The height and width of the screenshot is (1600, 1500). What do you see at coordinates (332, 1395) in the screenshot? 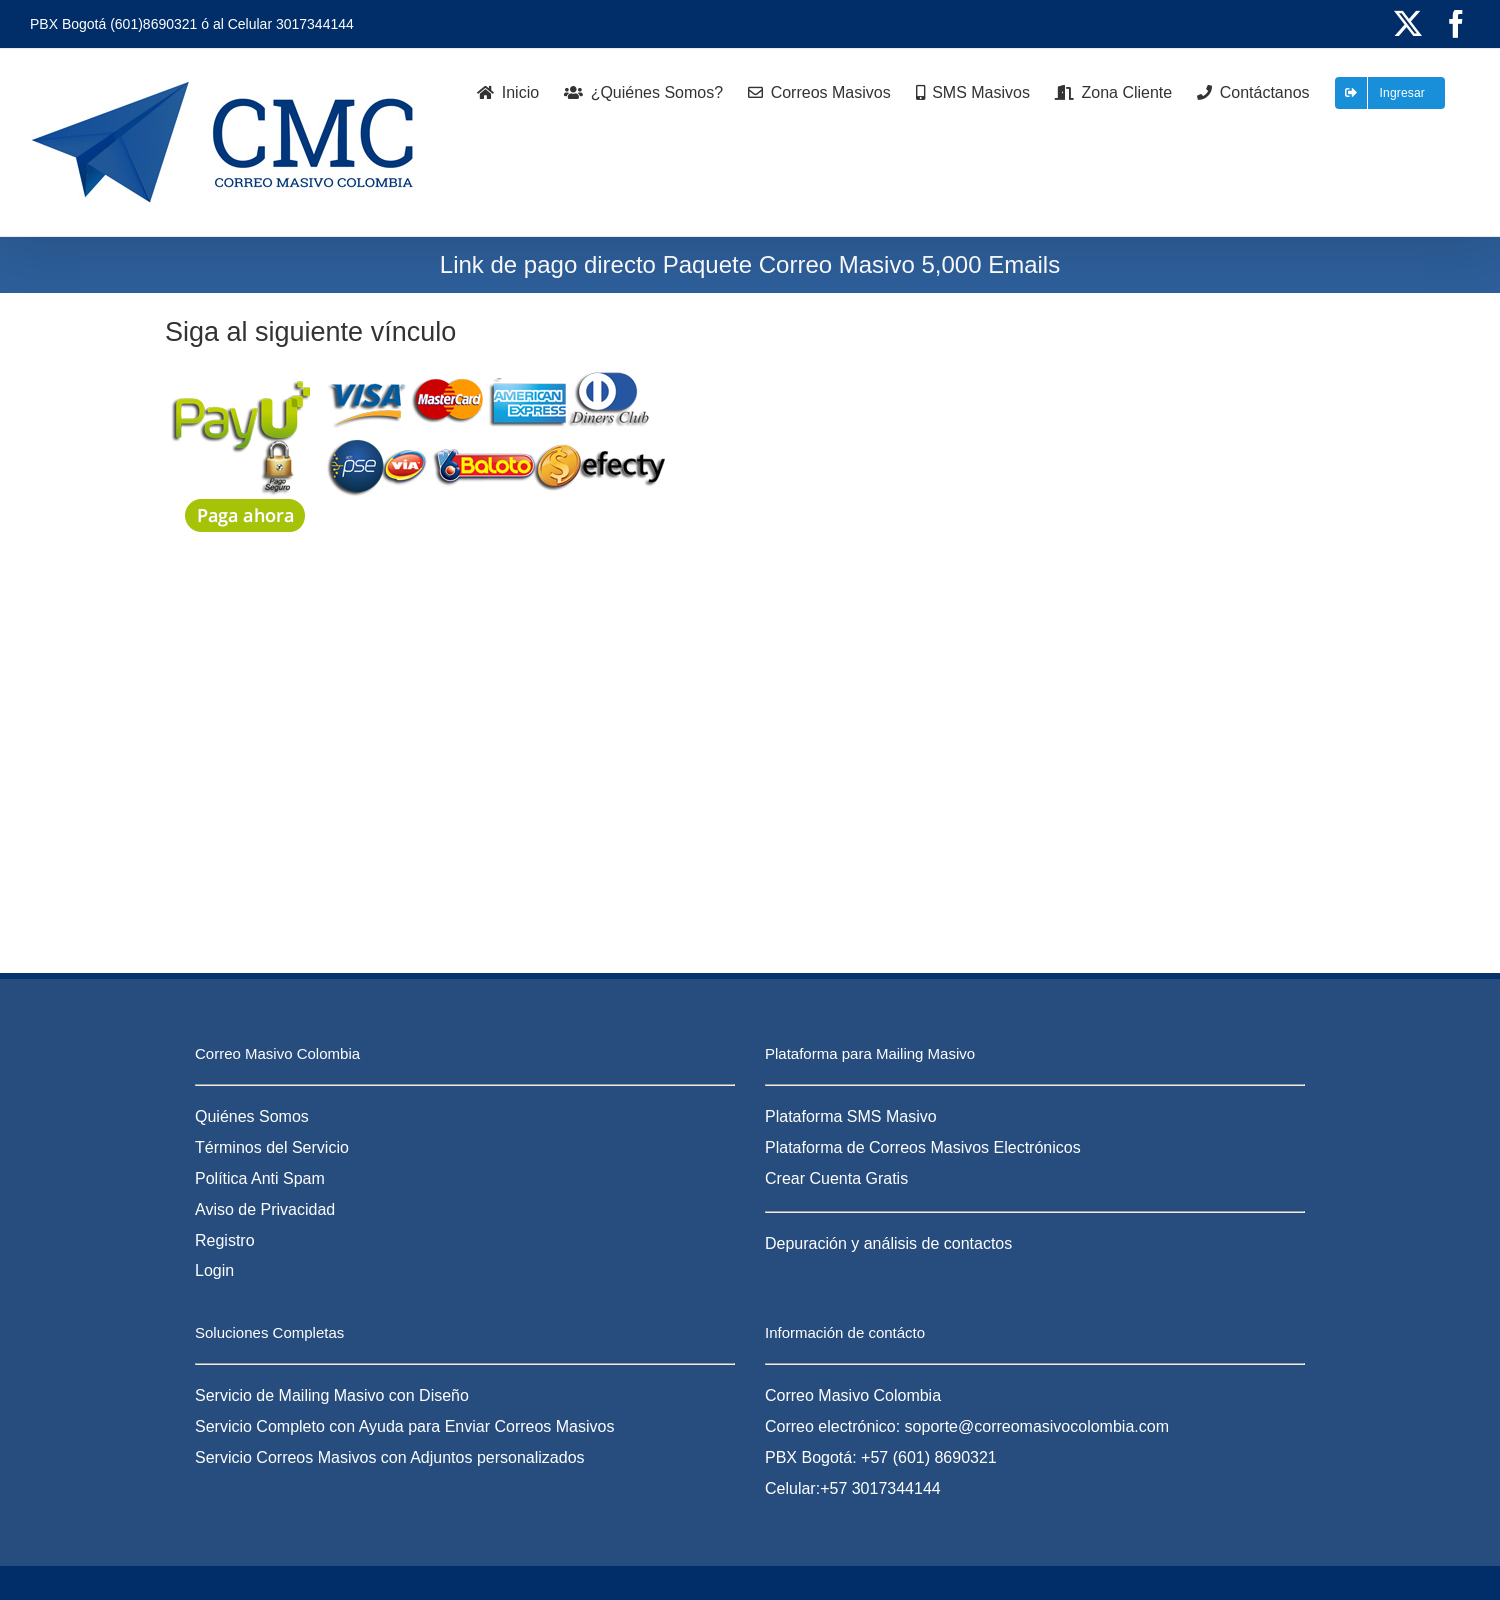
I see `Servicio de Mailing Masivo con Diseño` at bounding box center [332, 1395].